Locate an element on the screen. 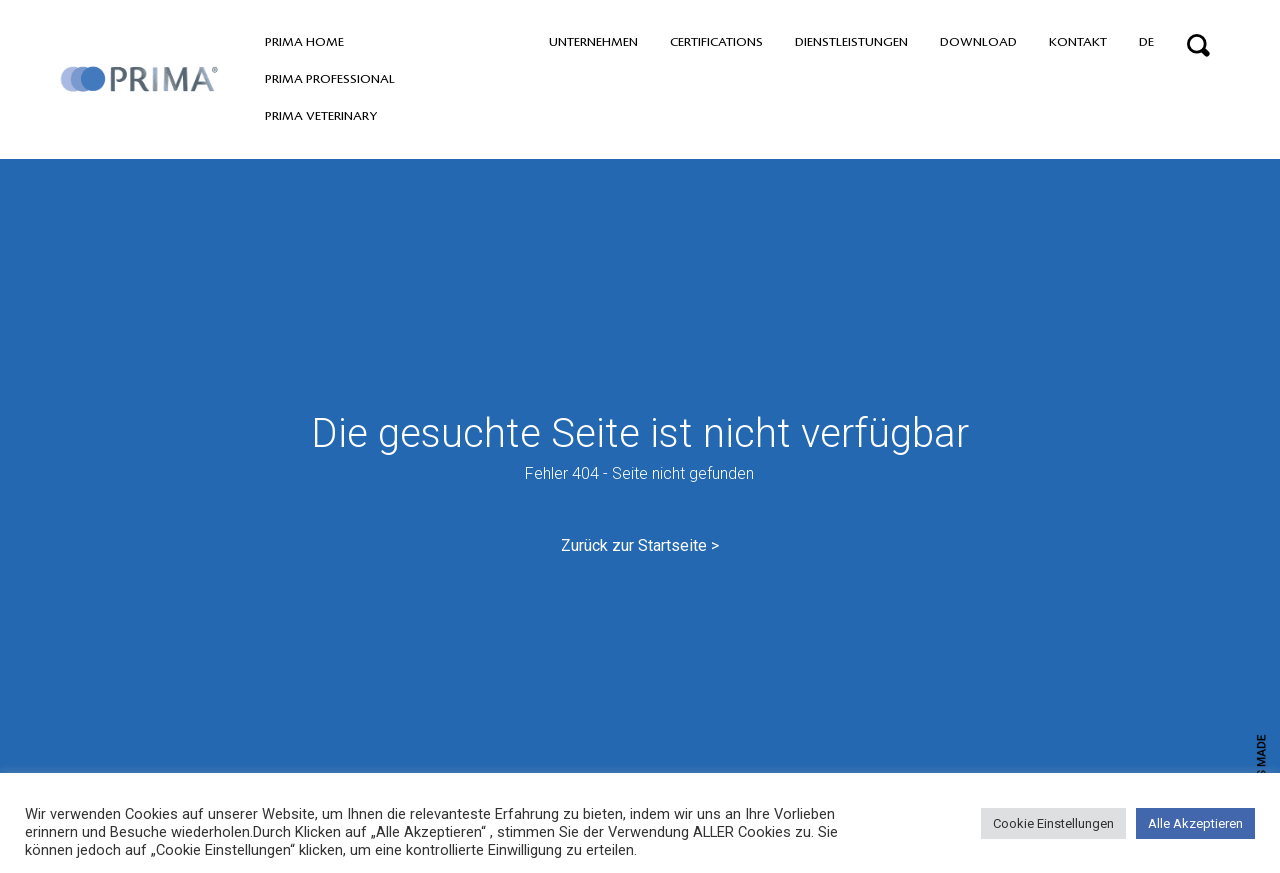 This screenshot has height=873, width=1280. DE is located at coordinates (1146, 42).